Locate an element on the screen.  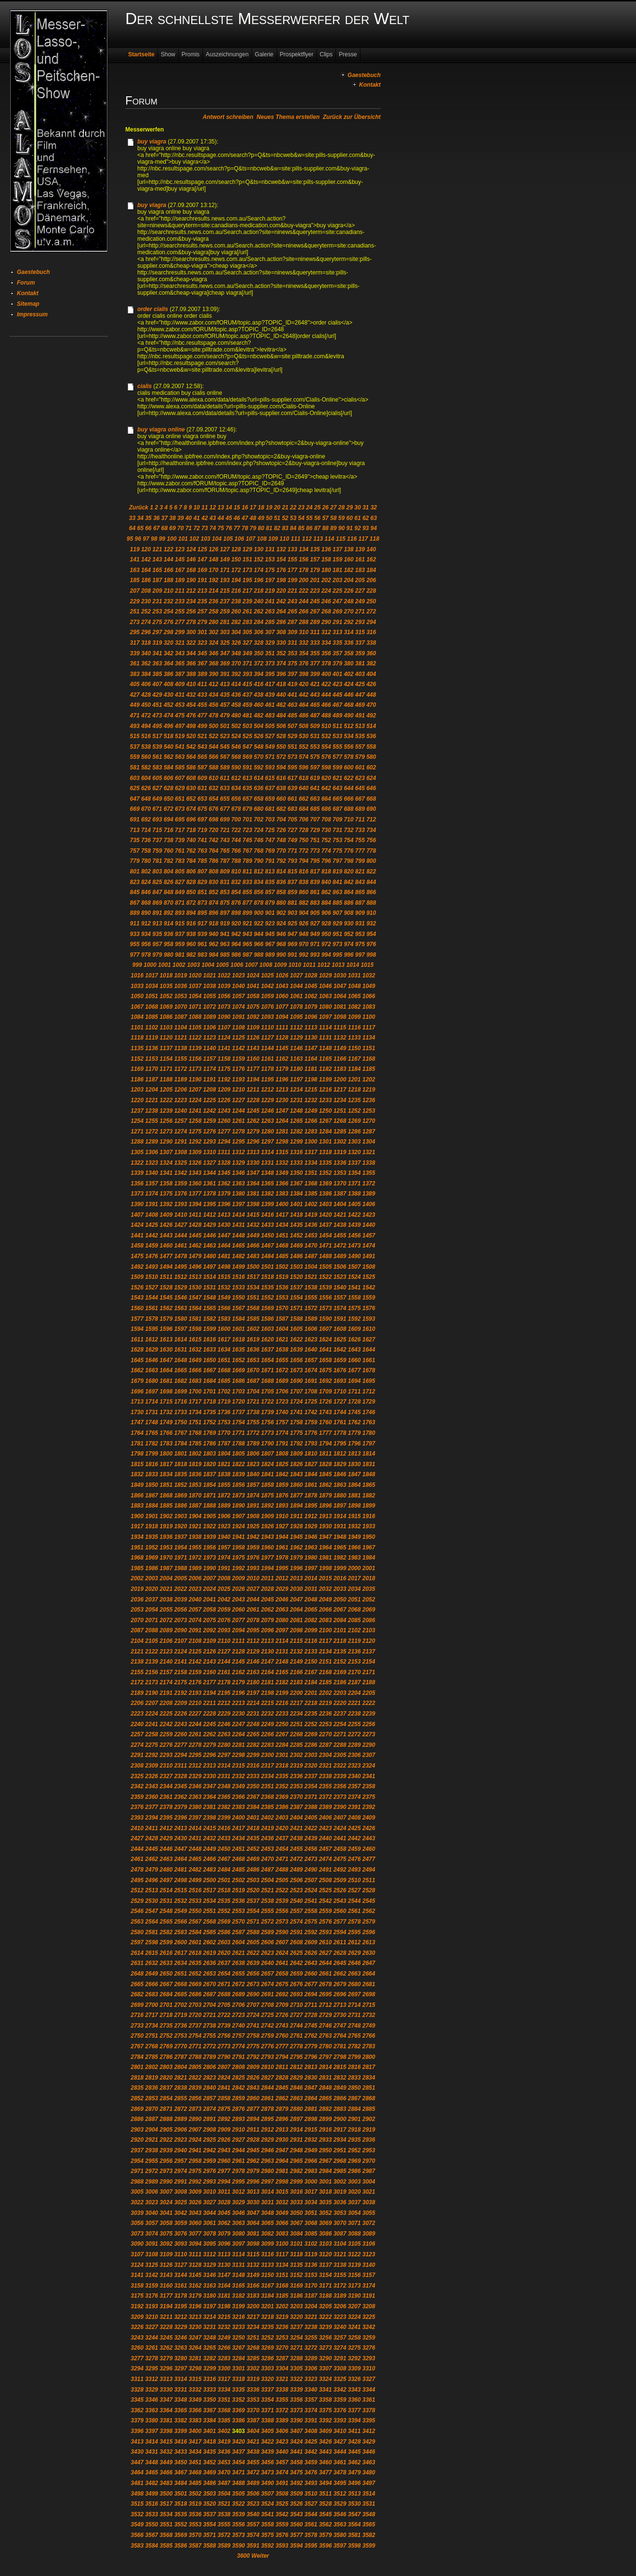
1250 is located at coordinates (325, 1110).